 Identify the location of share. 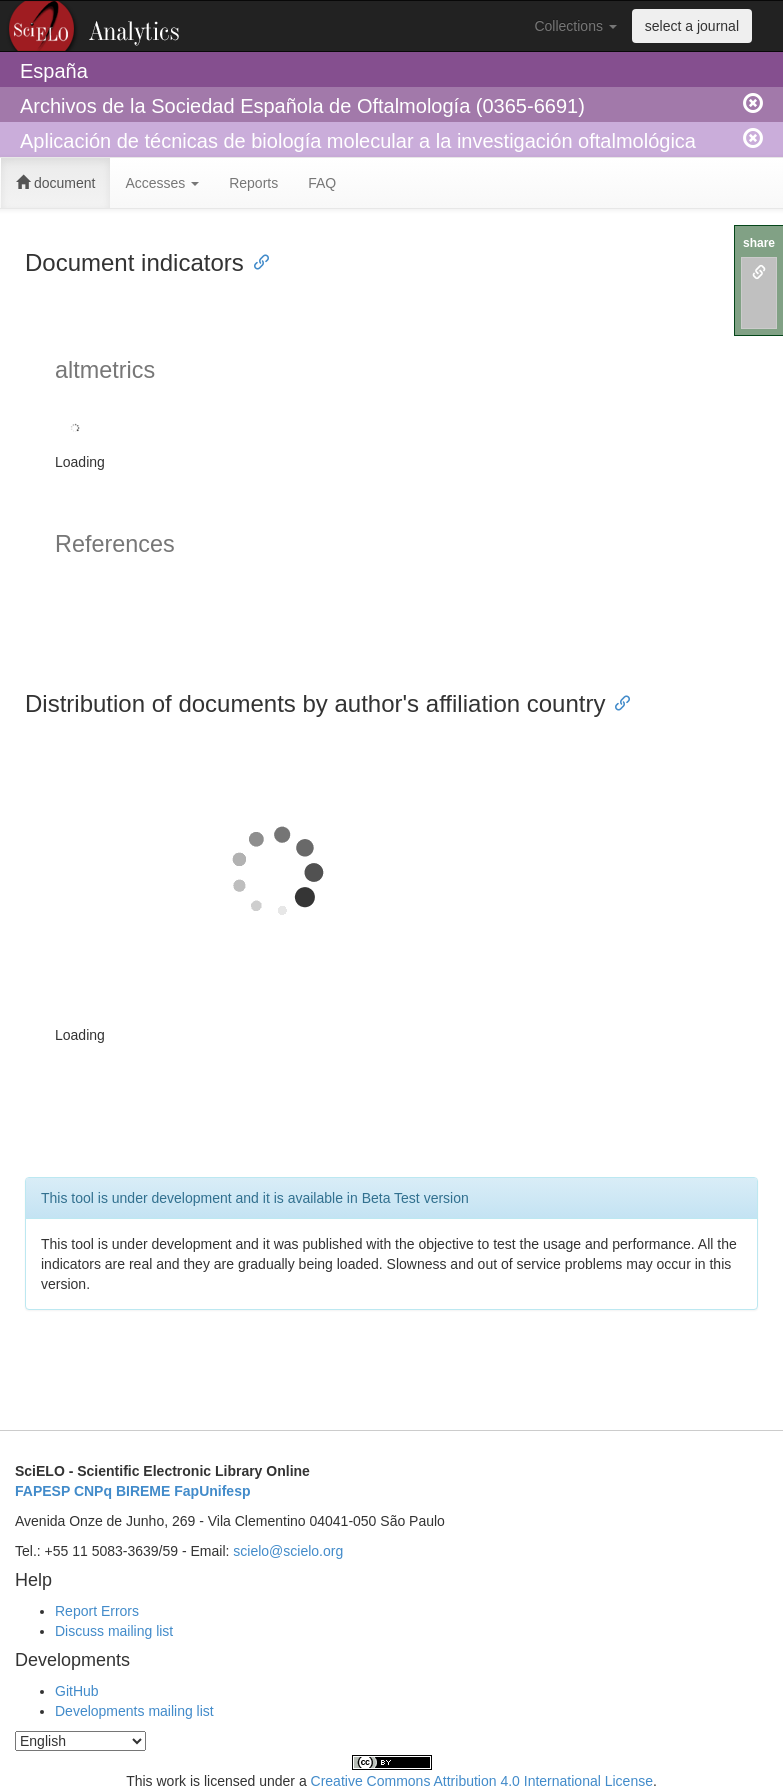
(759, 243).